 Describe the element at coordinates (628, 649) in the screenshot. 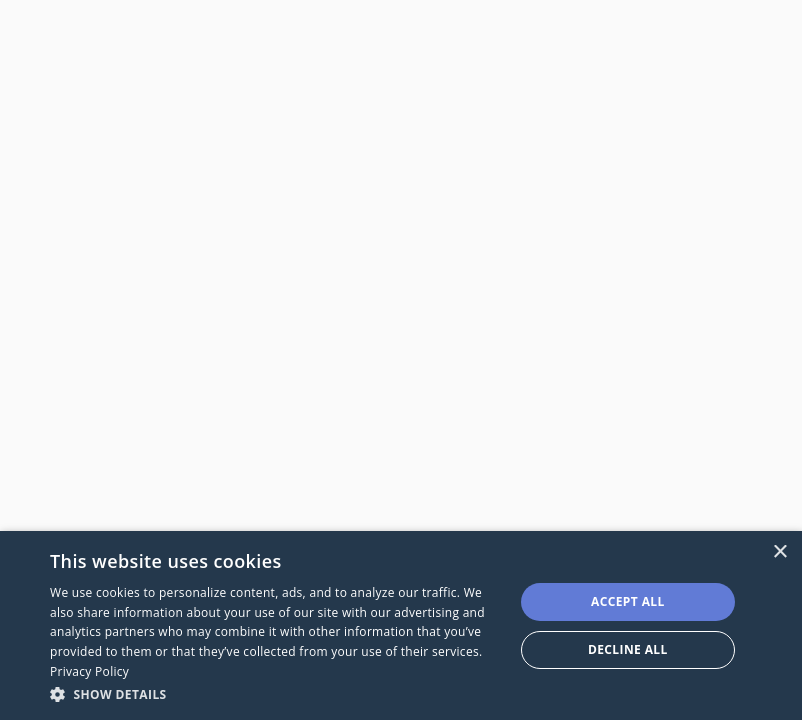

I see `Decline all [button]` at that location.